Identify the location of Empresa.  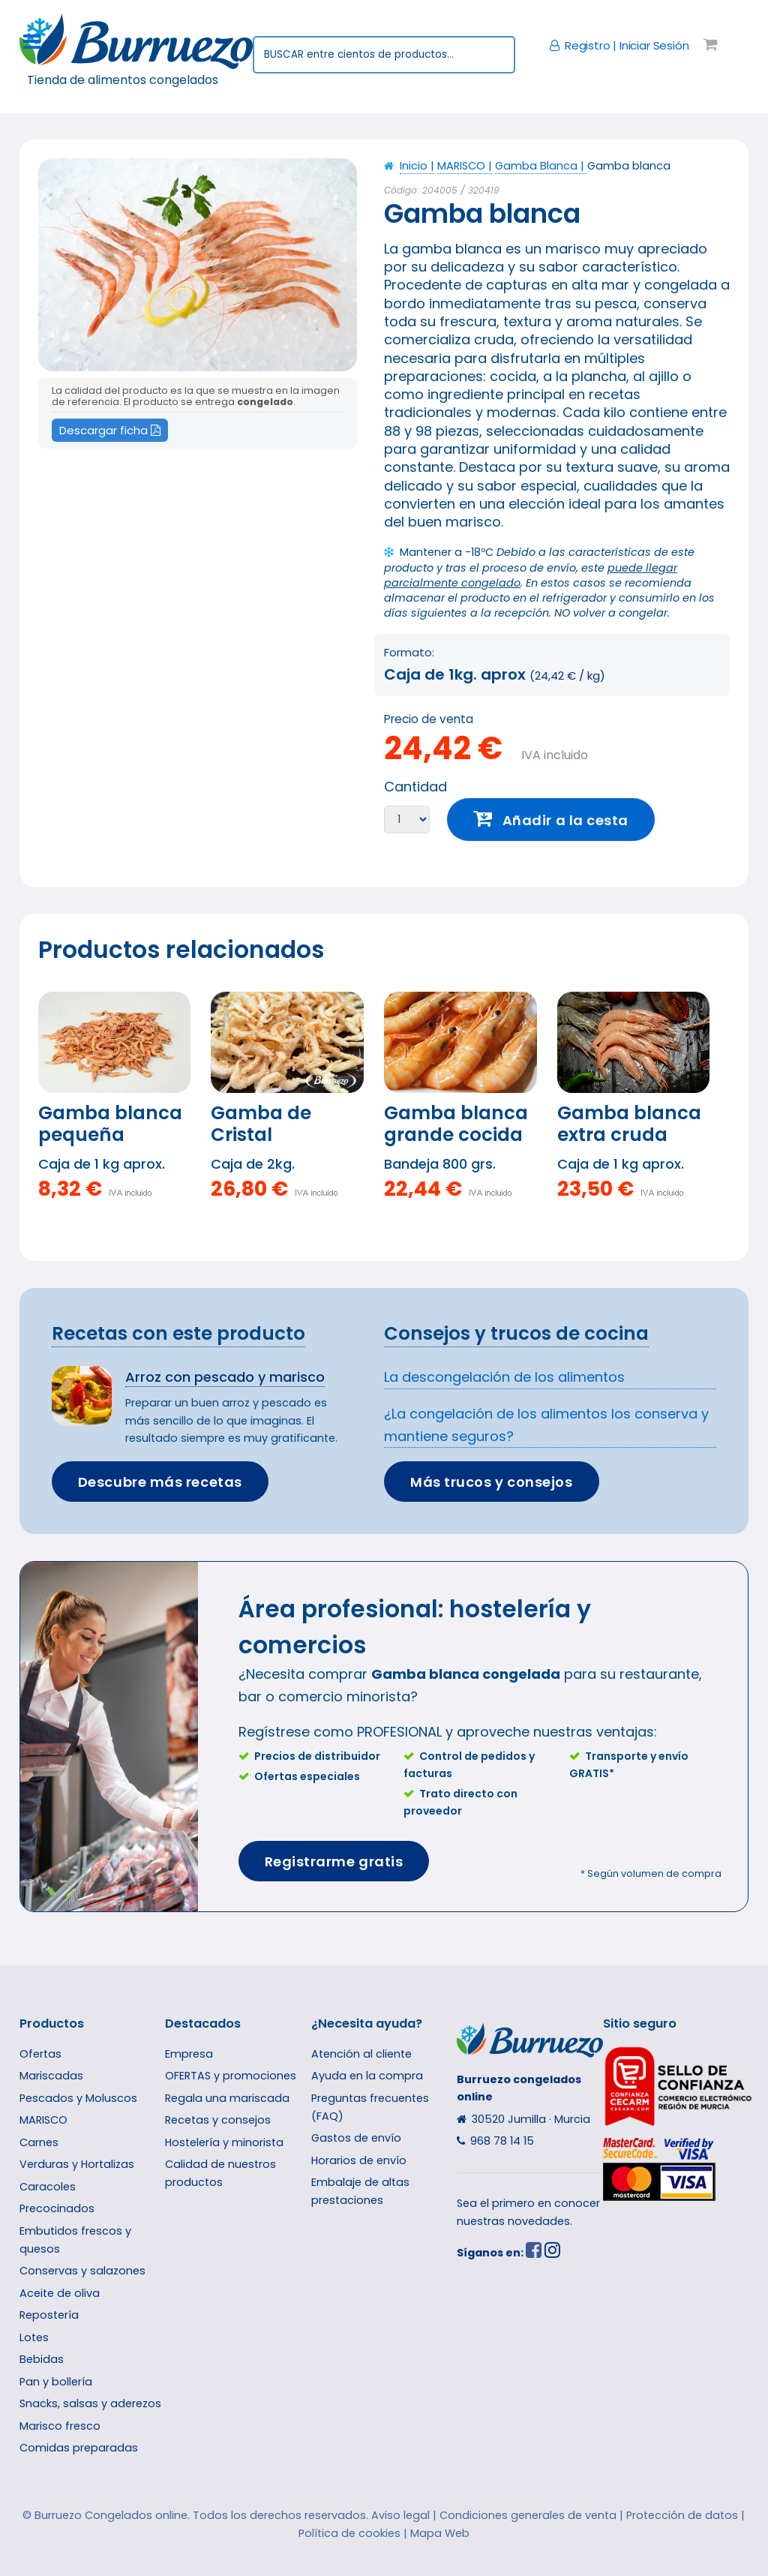
(189, 2053).